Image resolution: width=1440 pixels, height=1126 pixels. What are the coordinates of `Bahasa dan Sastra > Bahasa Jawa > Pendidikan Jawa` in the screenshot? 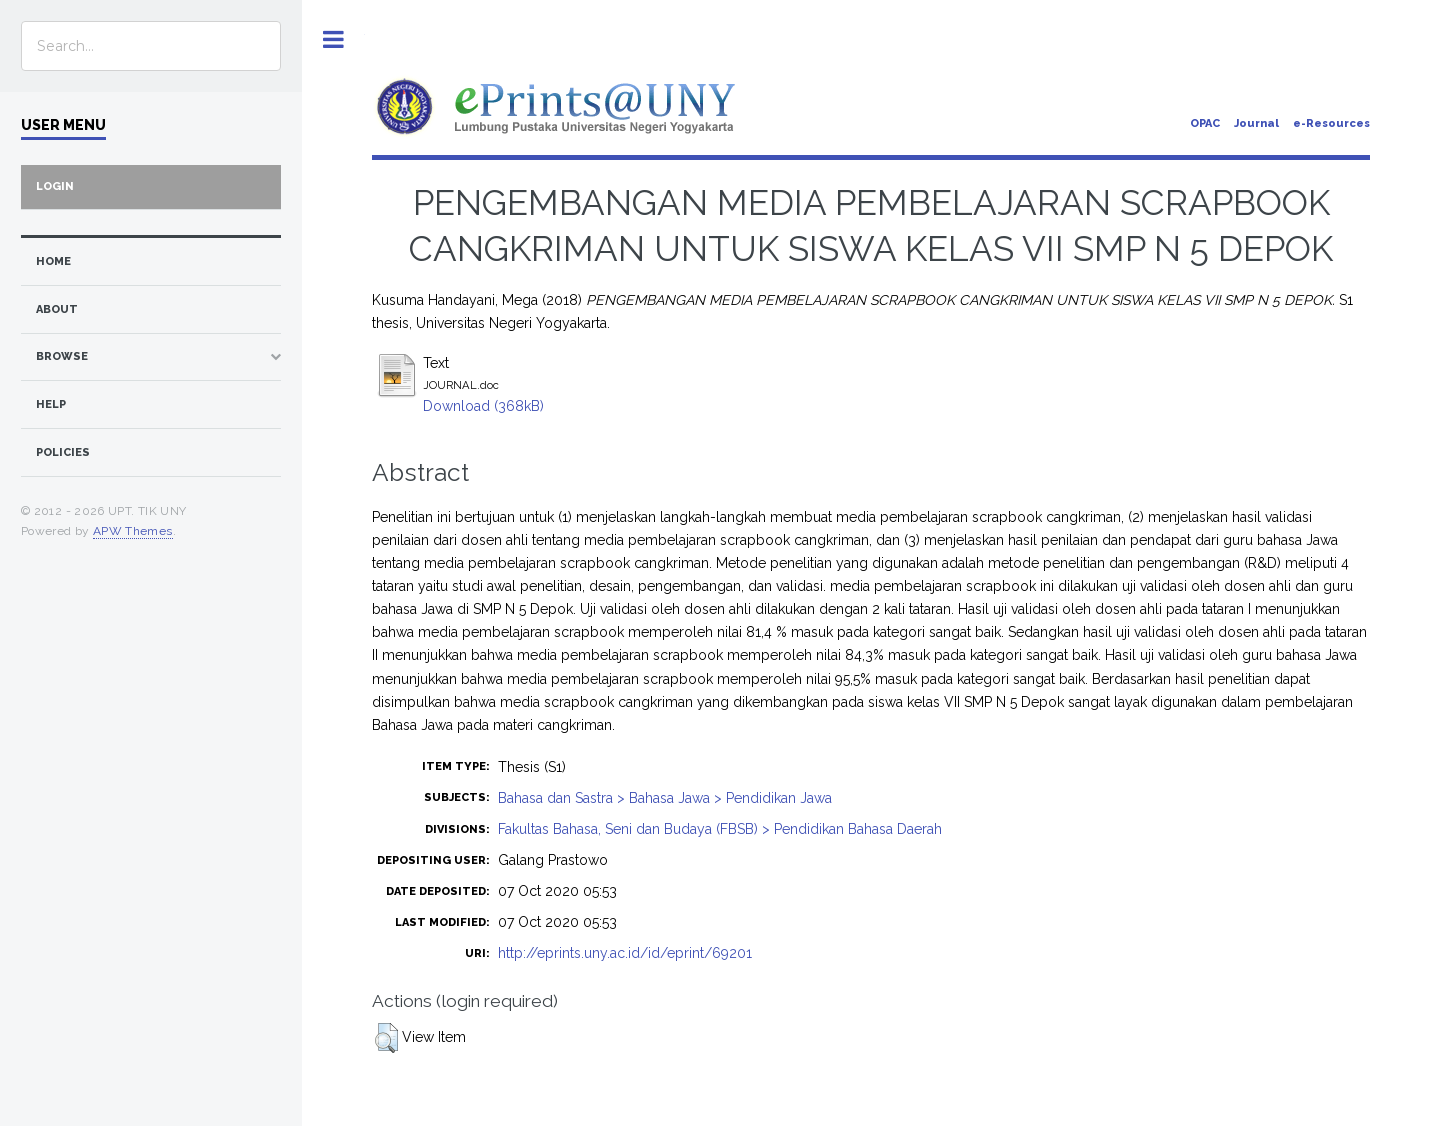 It's located at (665, 798).